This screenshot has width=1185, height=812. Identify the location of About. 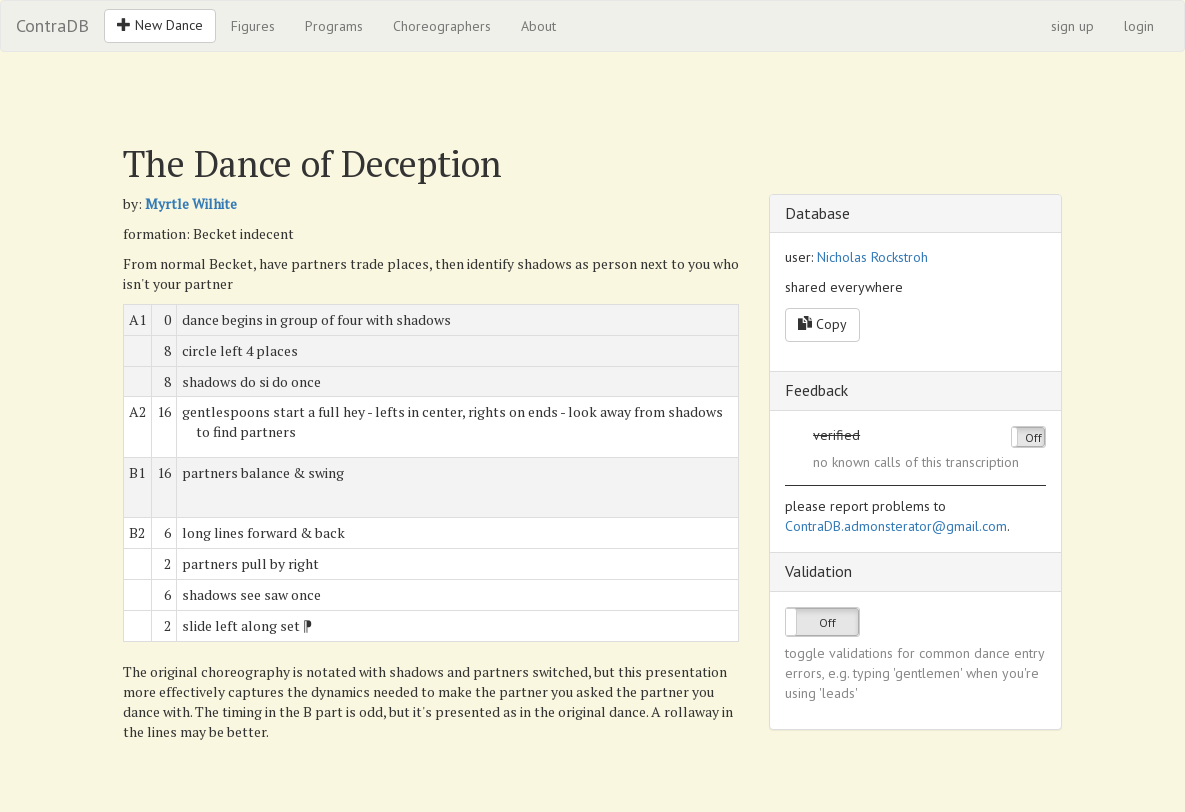
(538, 26).